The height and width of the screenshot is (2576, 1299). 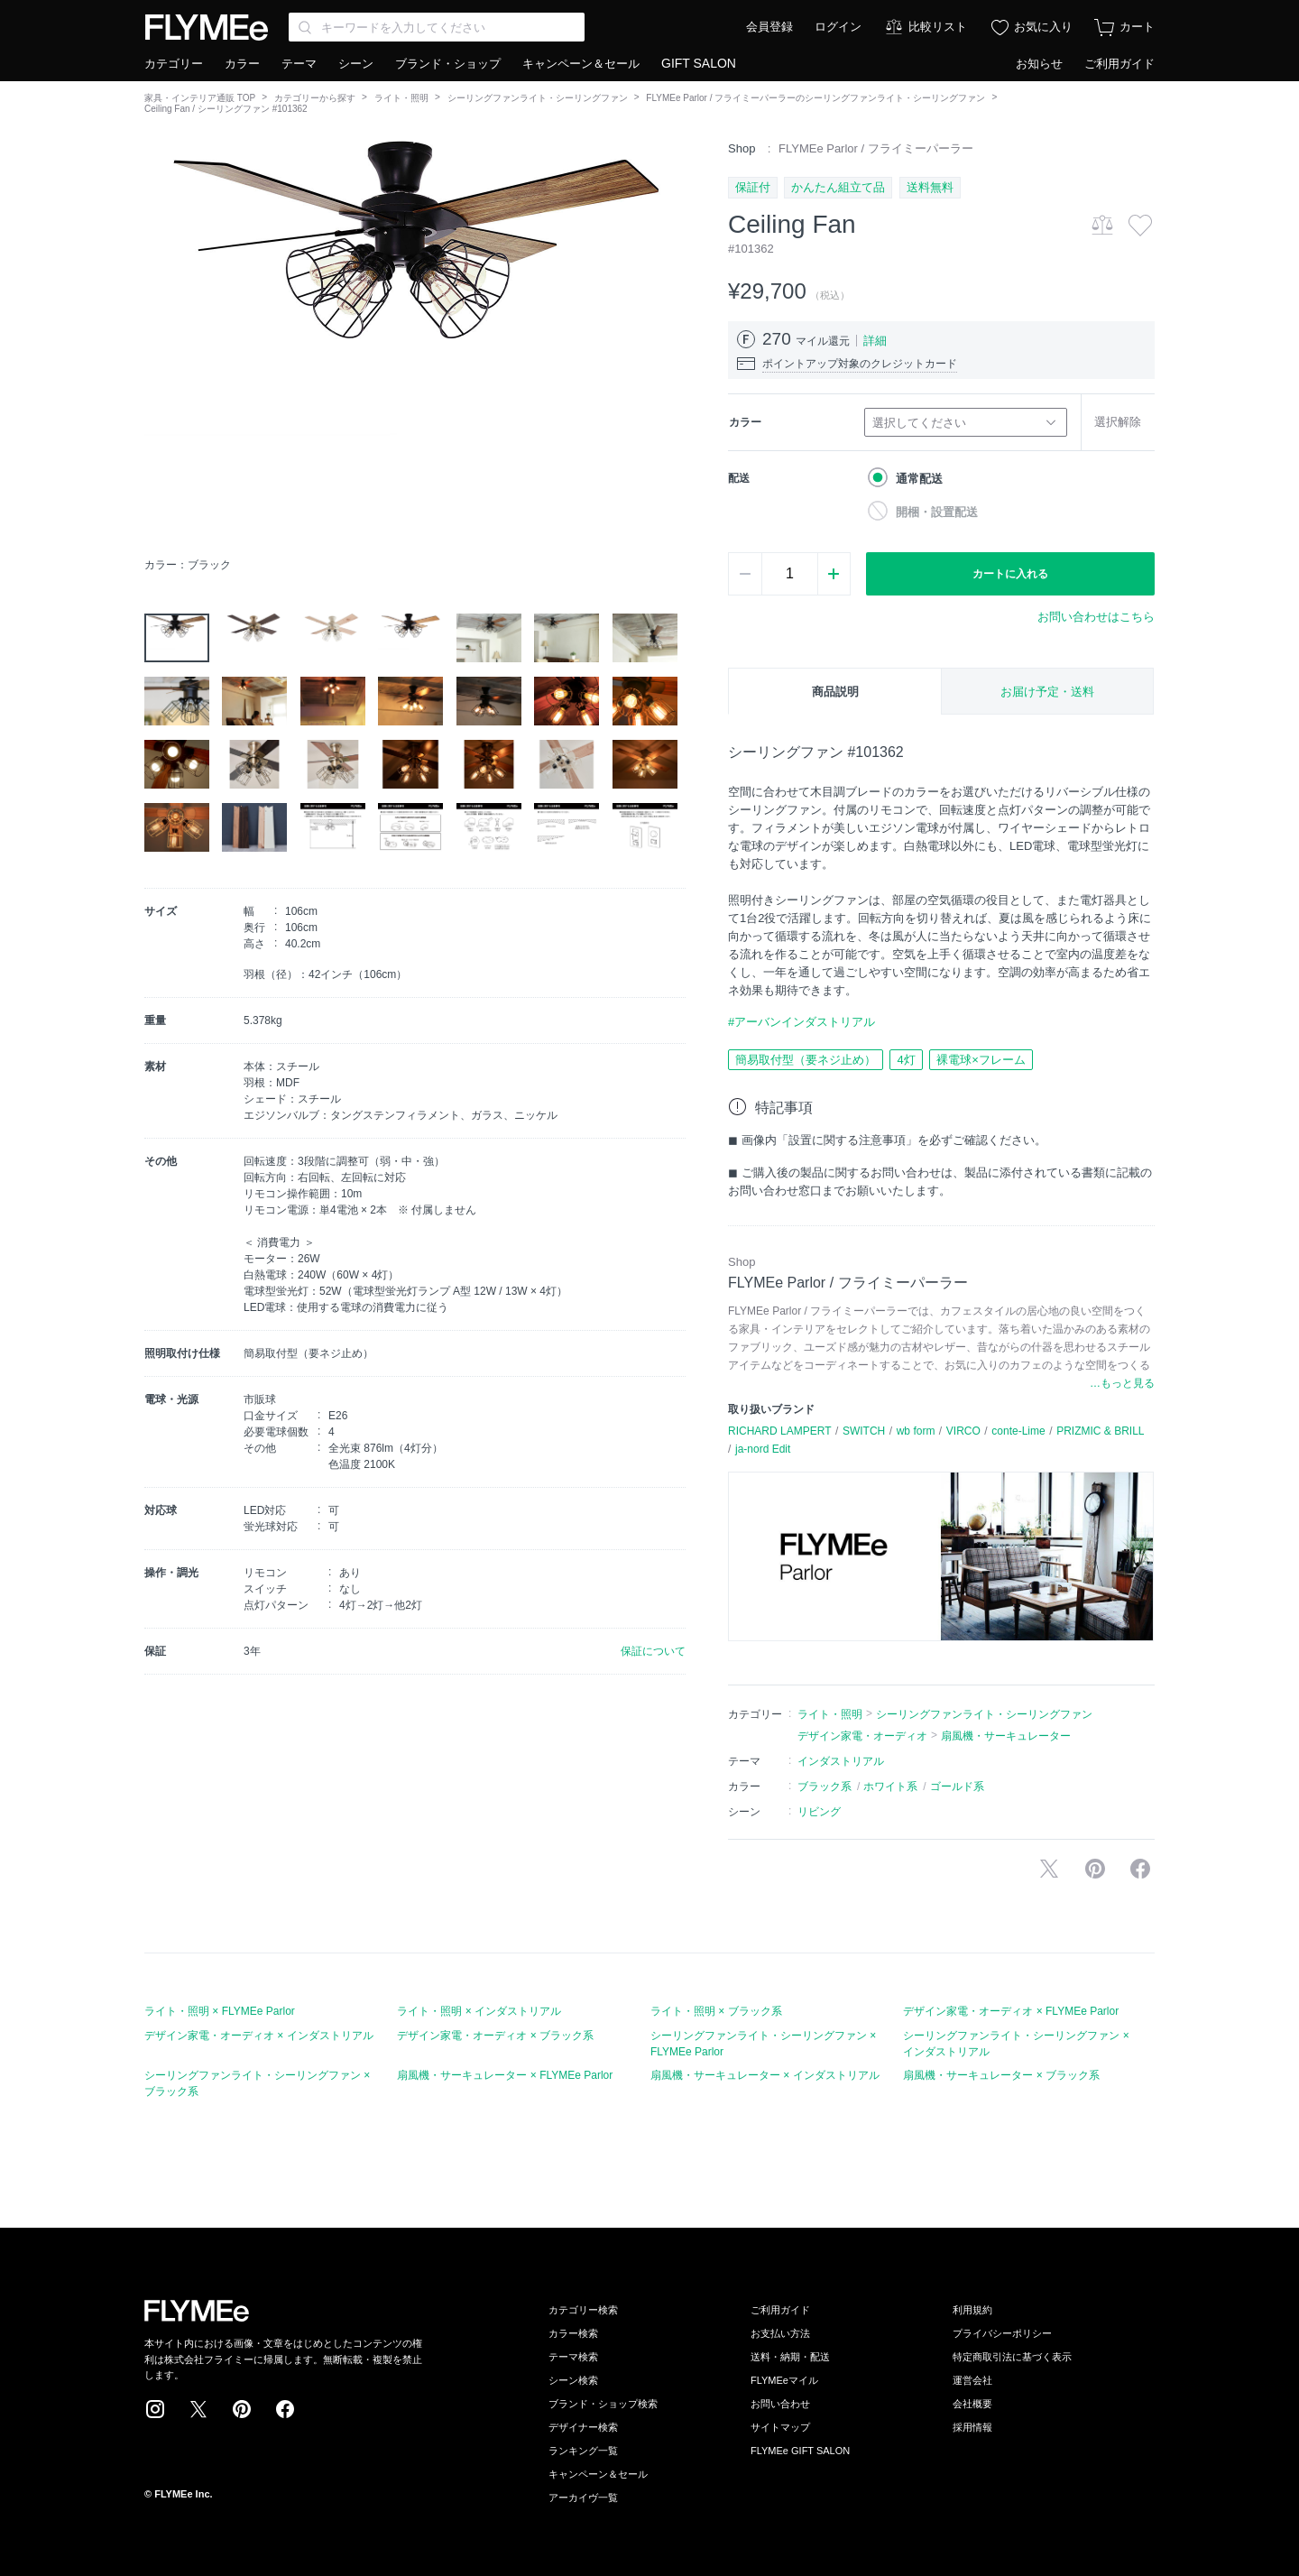 I want to click on conte-Lime, so click(x=1018, y=1431).